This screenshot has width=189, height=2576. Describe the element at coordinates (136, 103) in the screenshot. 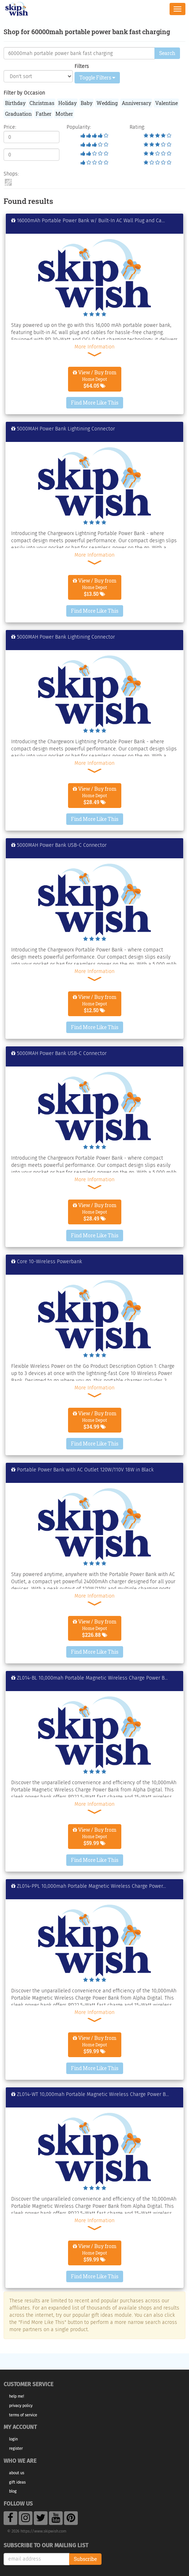

I see `Anniversary` at that location.